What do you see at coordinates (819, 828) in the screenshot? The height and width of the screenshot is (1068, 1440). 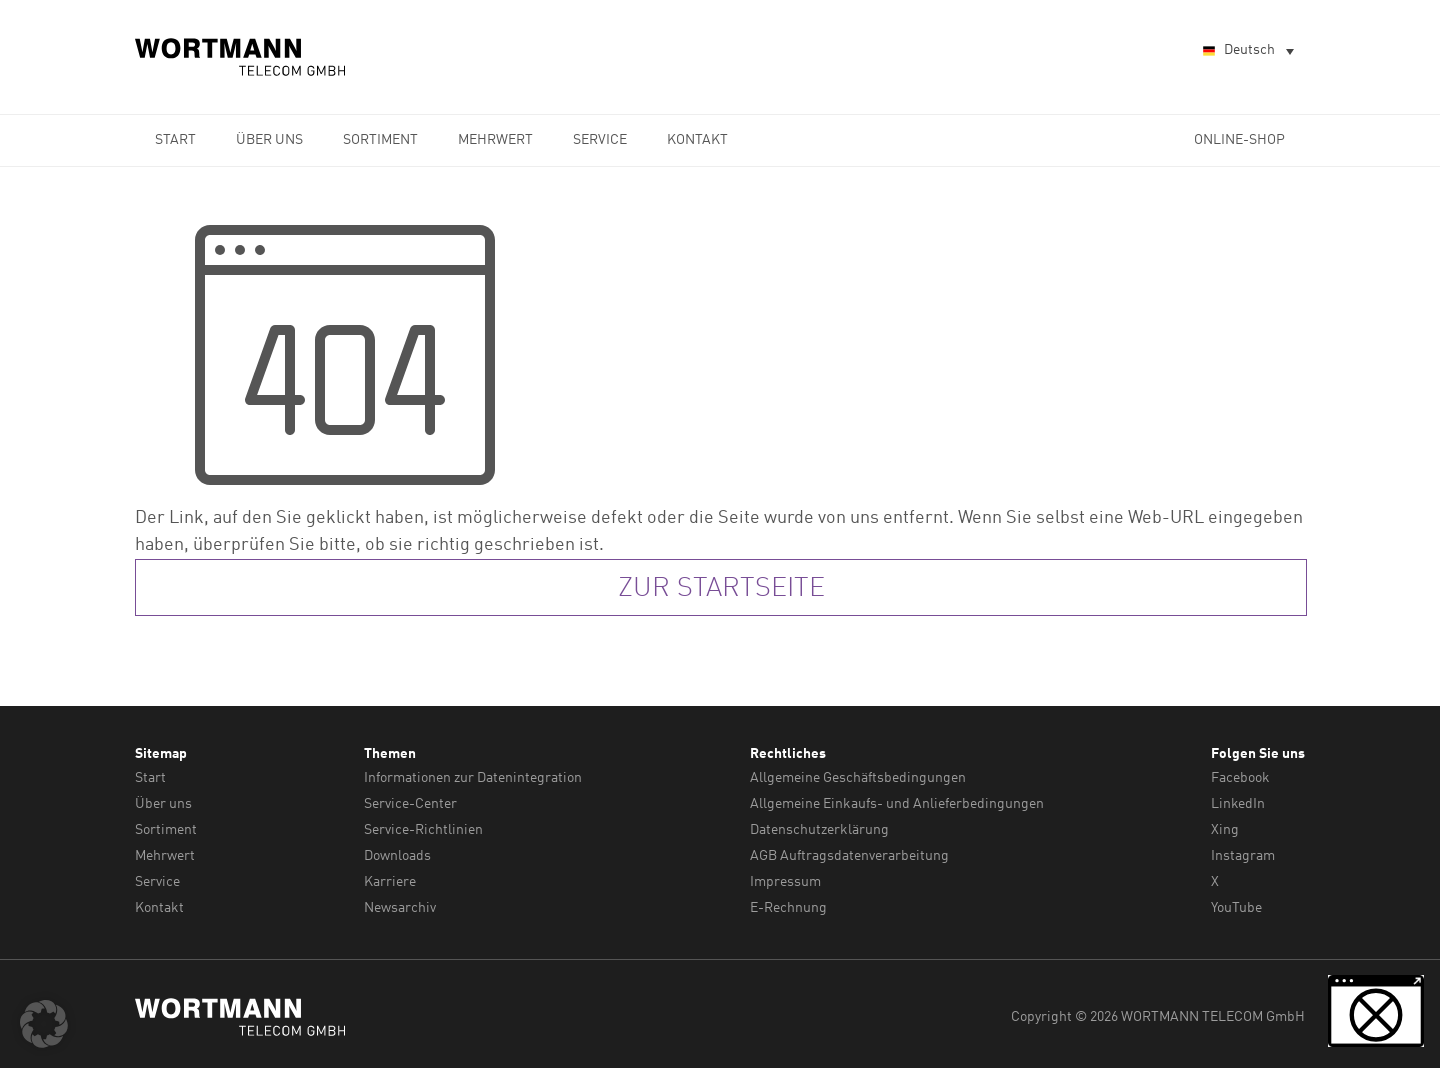 I see `Datenschutzerklärung` at bounding box center [819, 828].